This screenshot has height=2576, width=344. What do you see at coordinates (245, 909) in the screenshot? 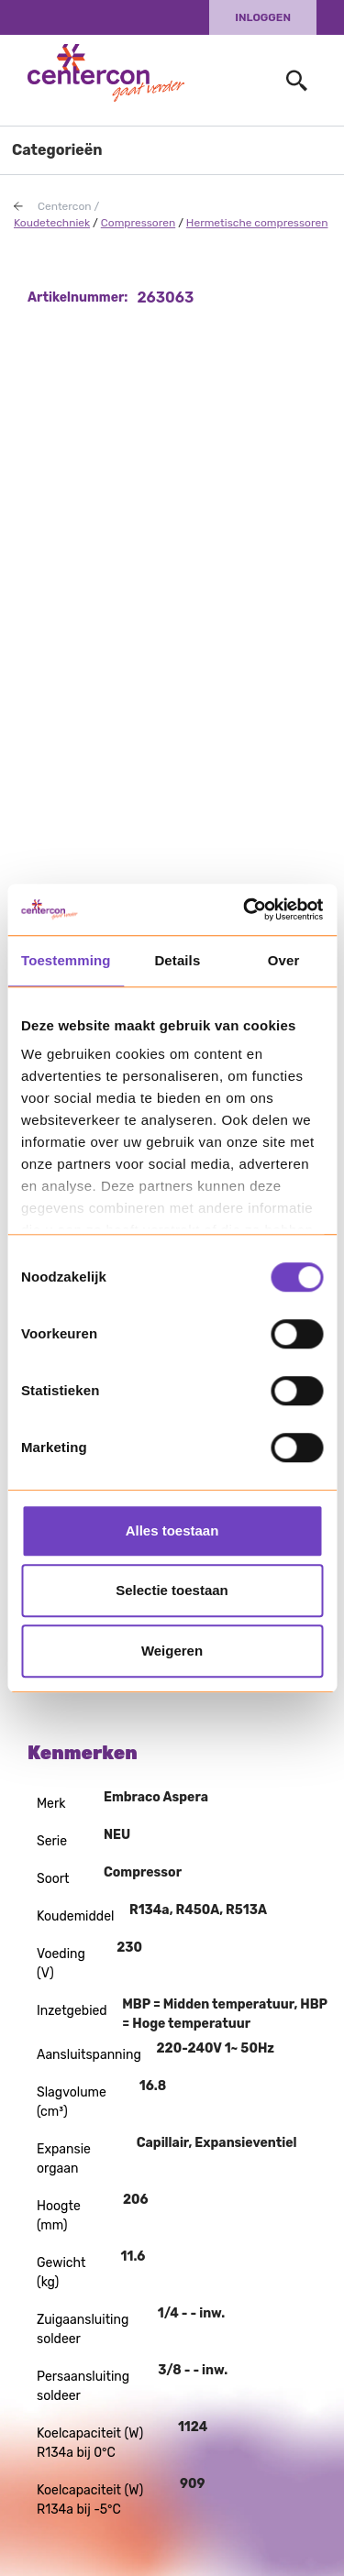
I see `[Usercentrics Cookiebot - opens in a new window]` at bounding box center [245, 909].